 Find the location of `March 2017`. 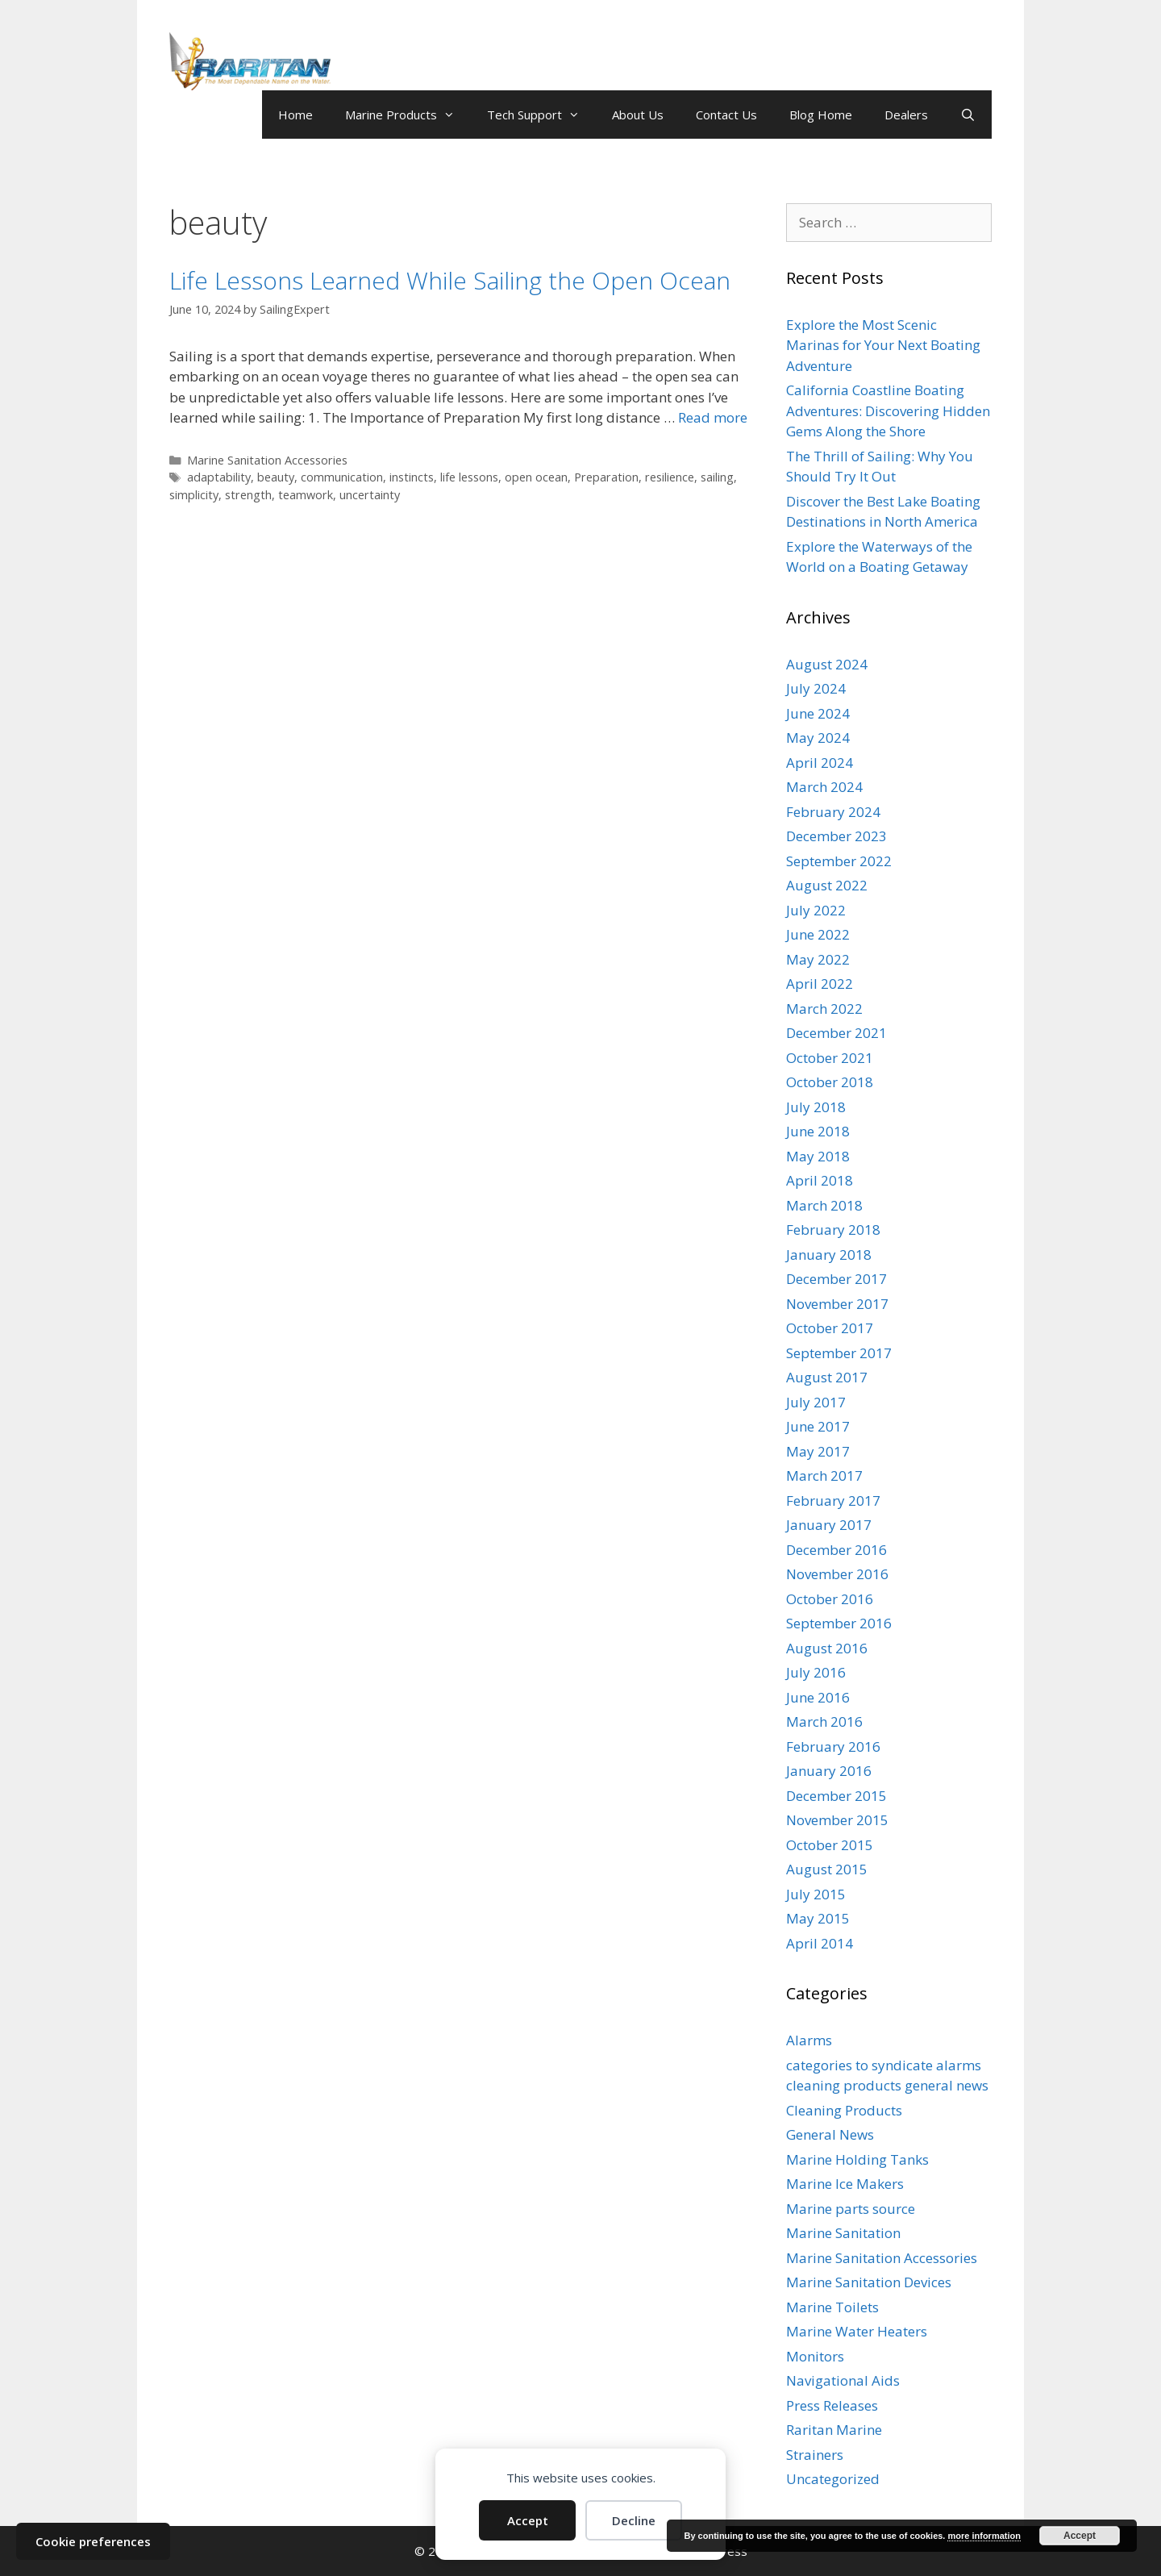

March 2017 is located at coordinates (824, 1475).